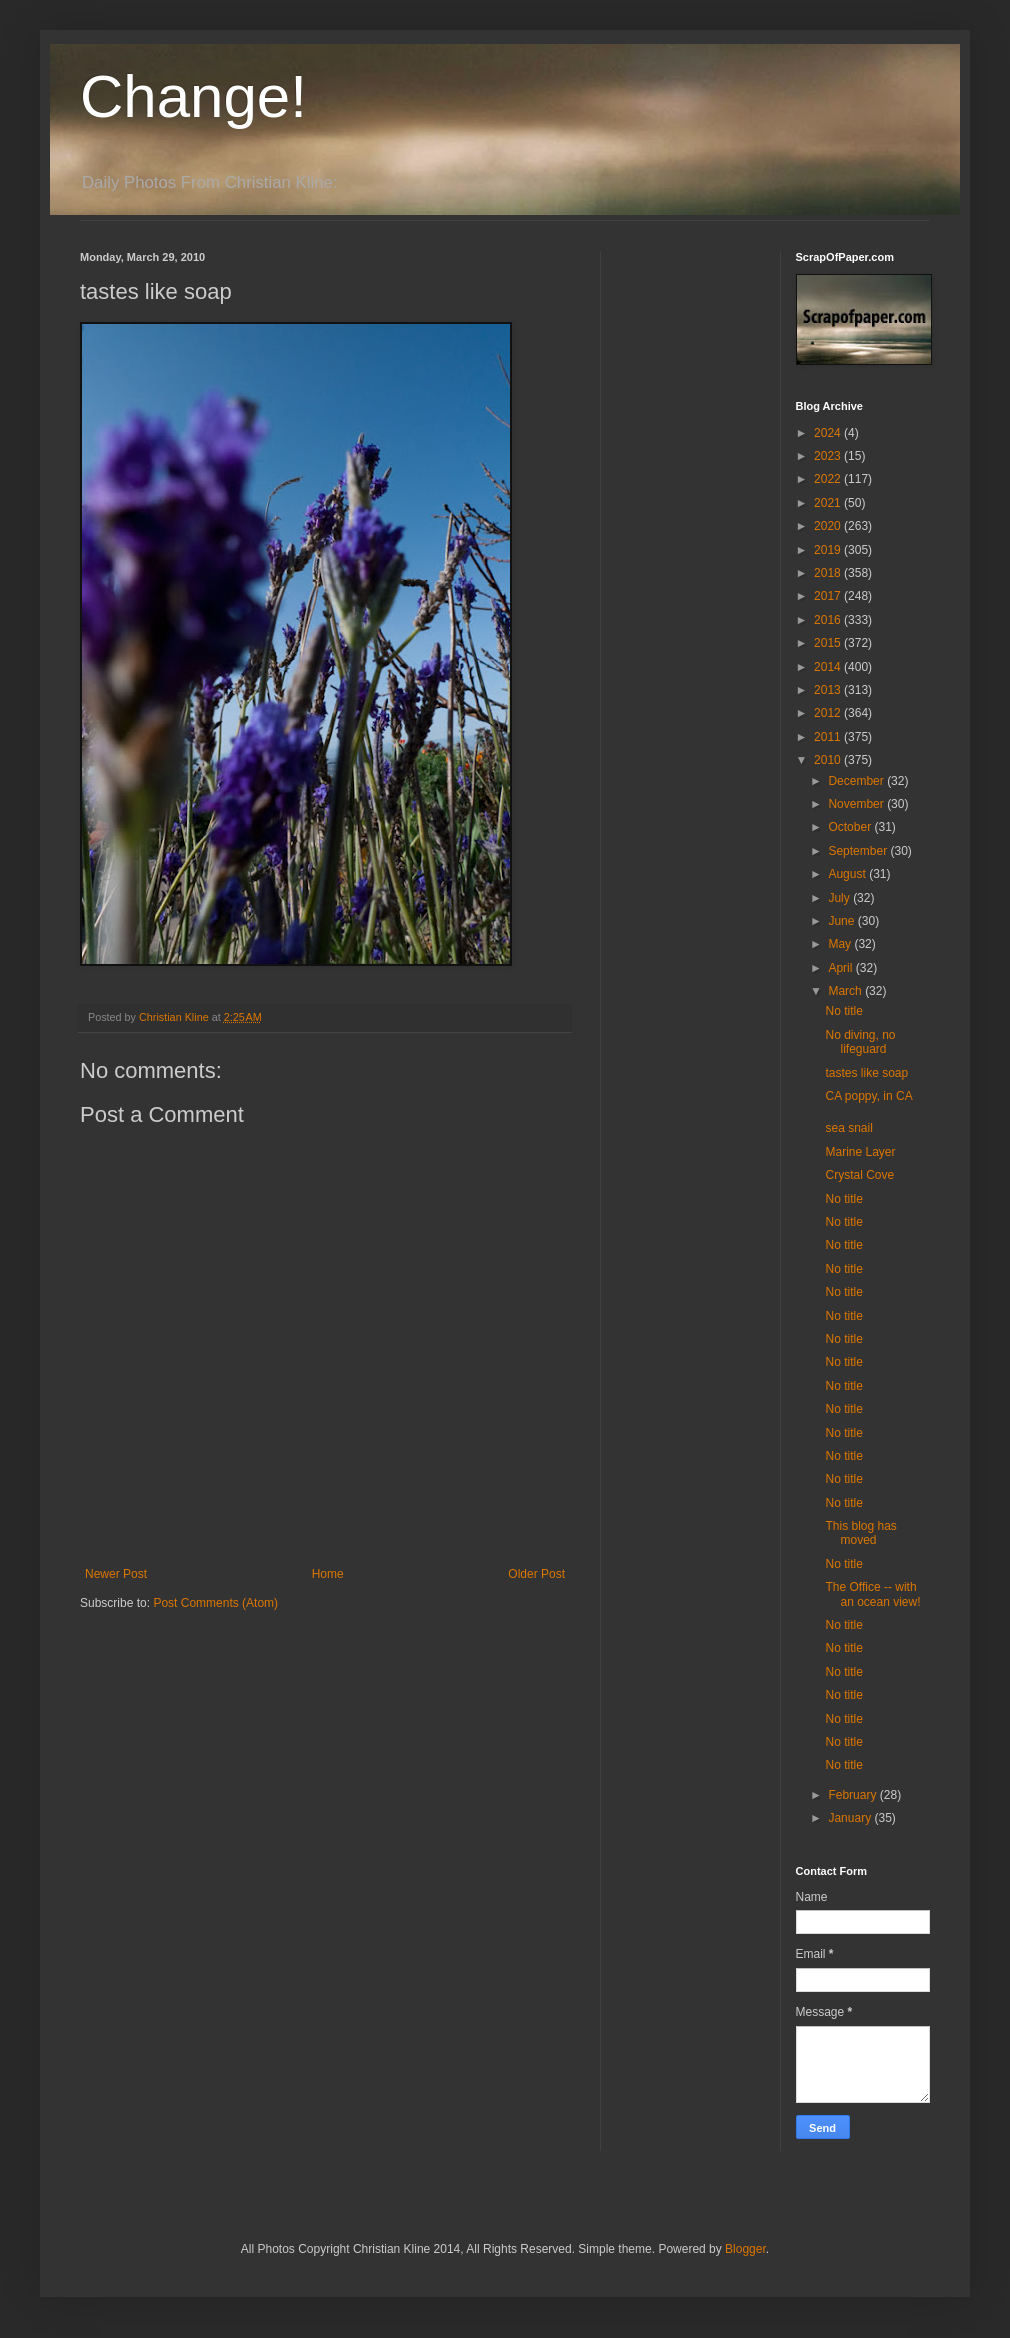 The image size is (1010, 2338). Describe the element at coordinates (859, 851) in the screenshot. I see `September` at that location.